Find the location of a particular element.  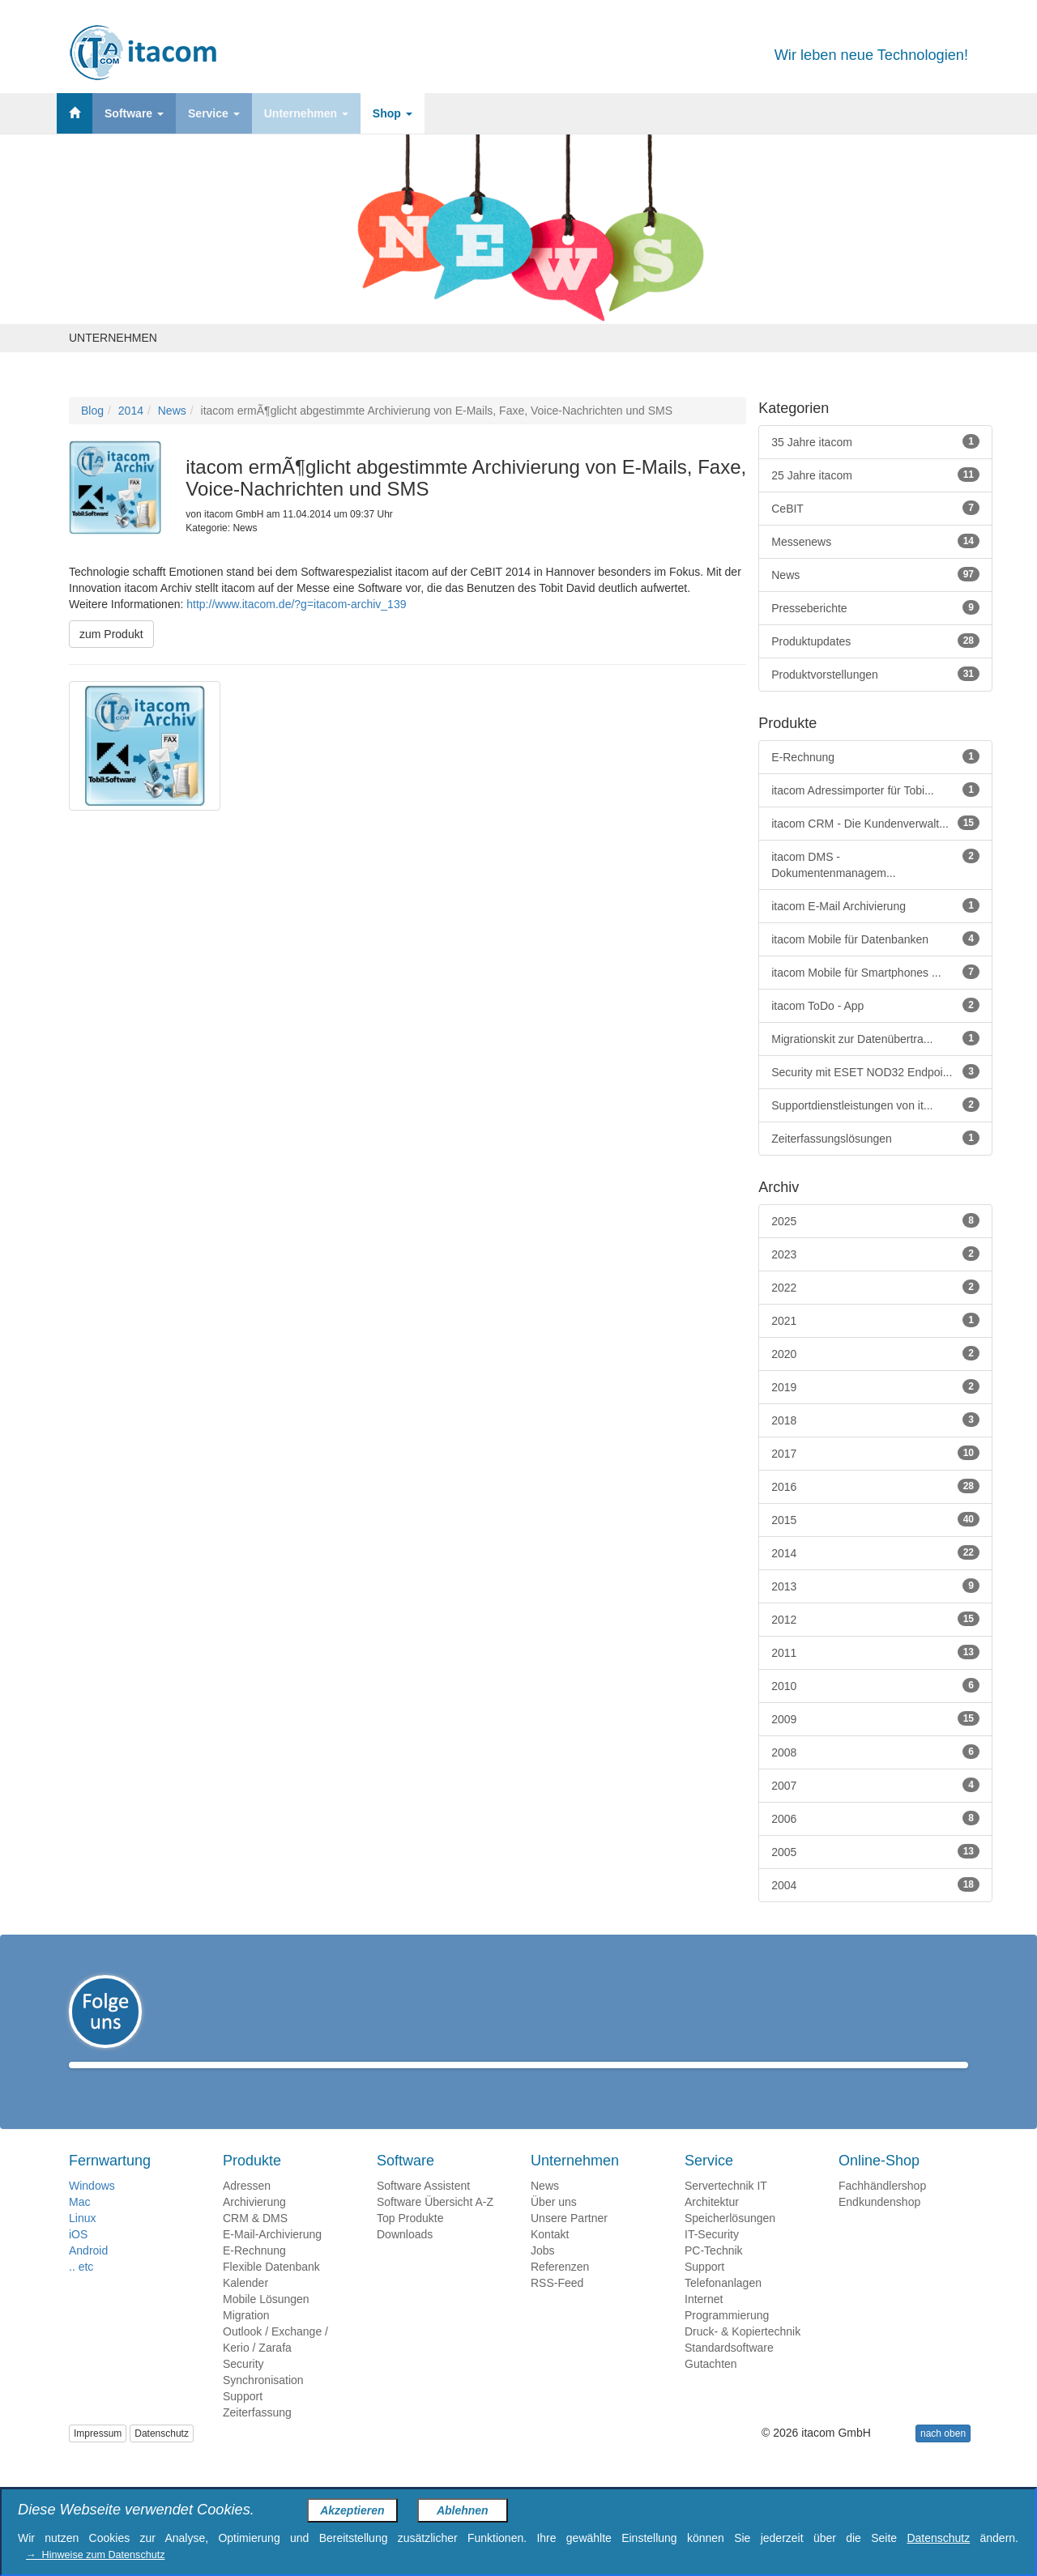

2022 is located at coordinates (875, 1286).